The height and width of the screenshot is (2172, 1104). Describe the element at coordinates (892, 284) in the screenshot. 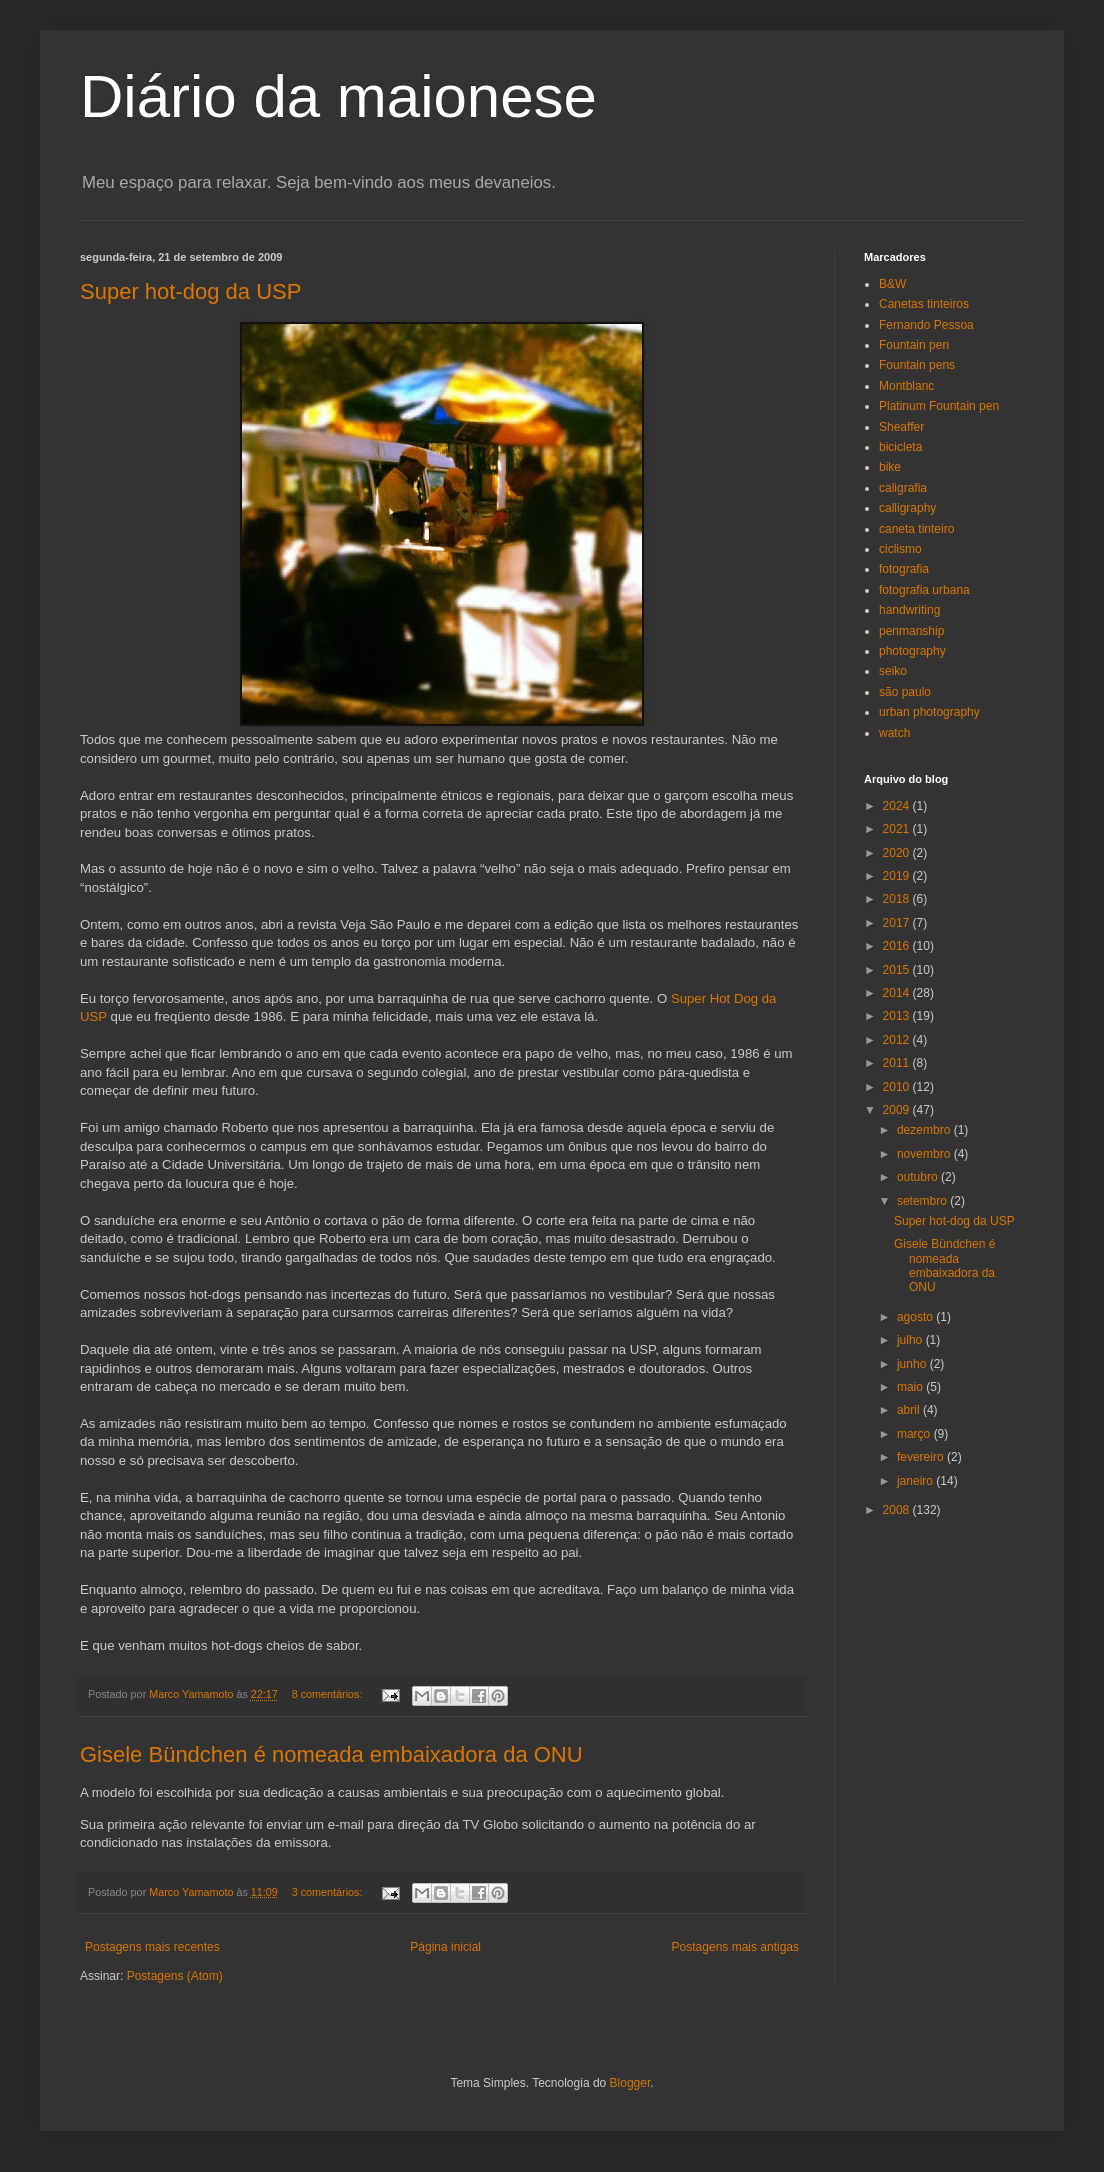

I see `B&W` at that location.